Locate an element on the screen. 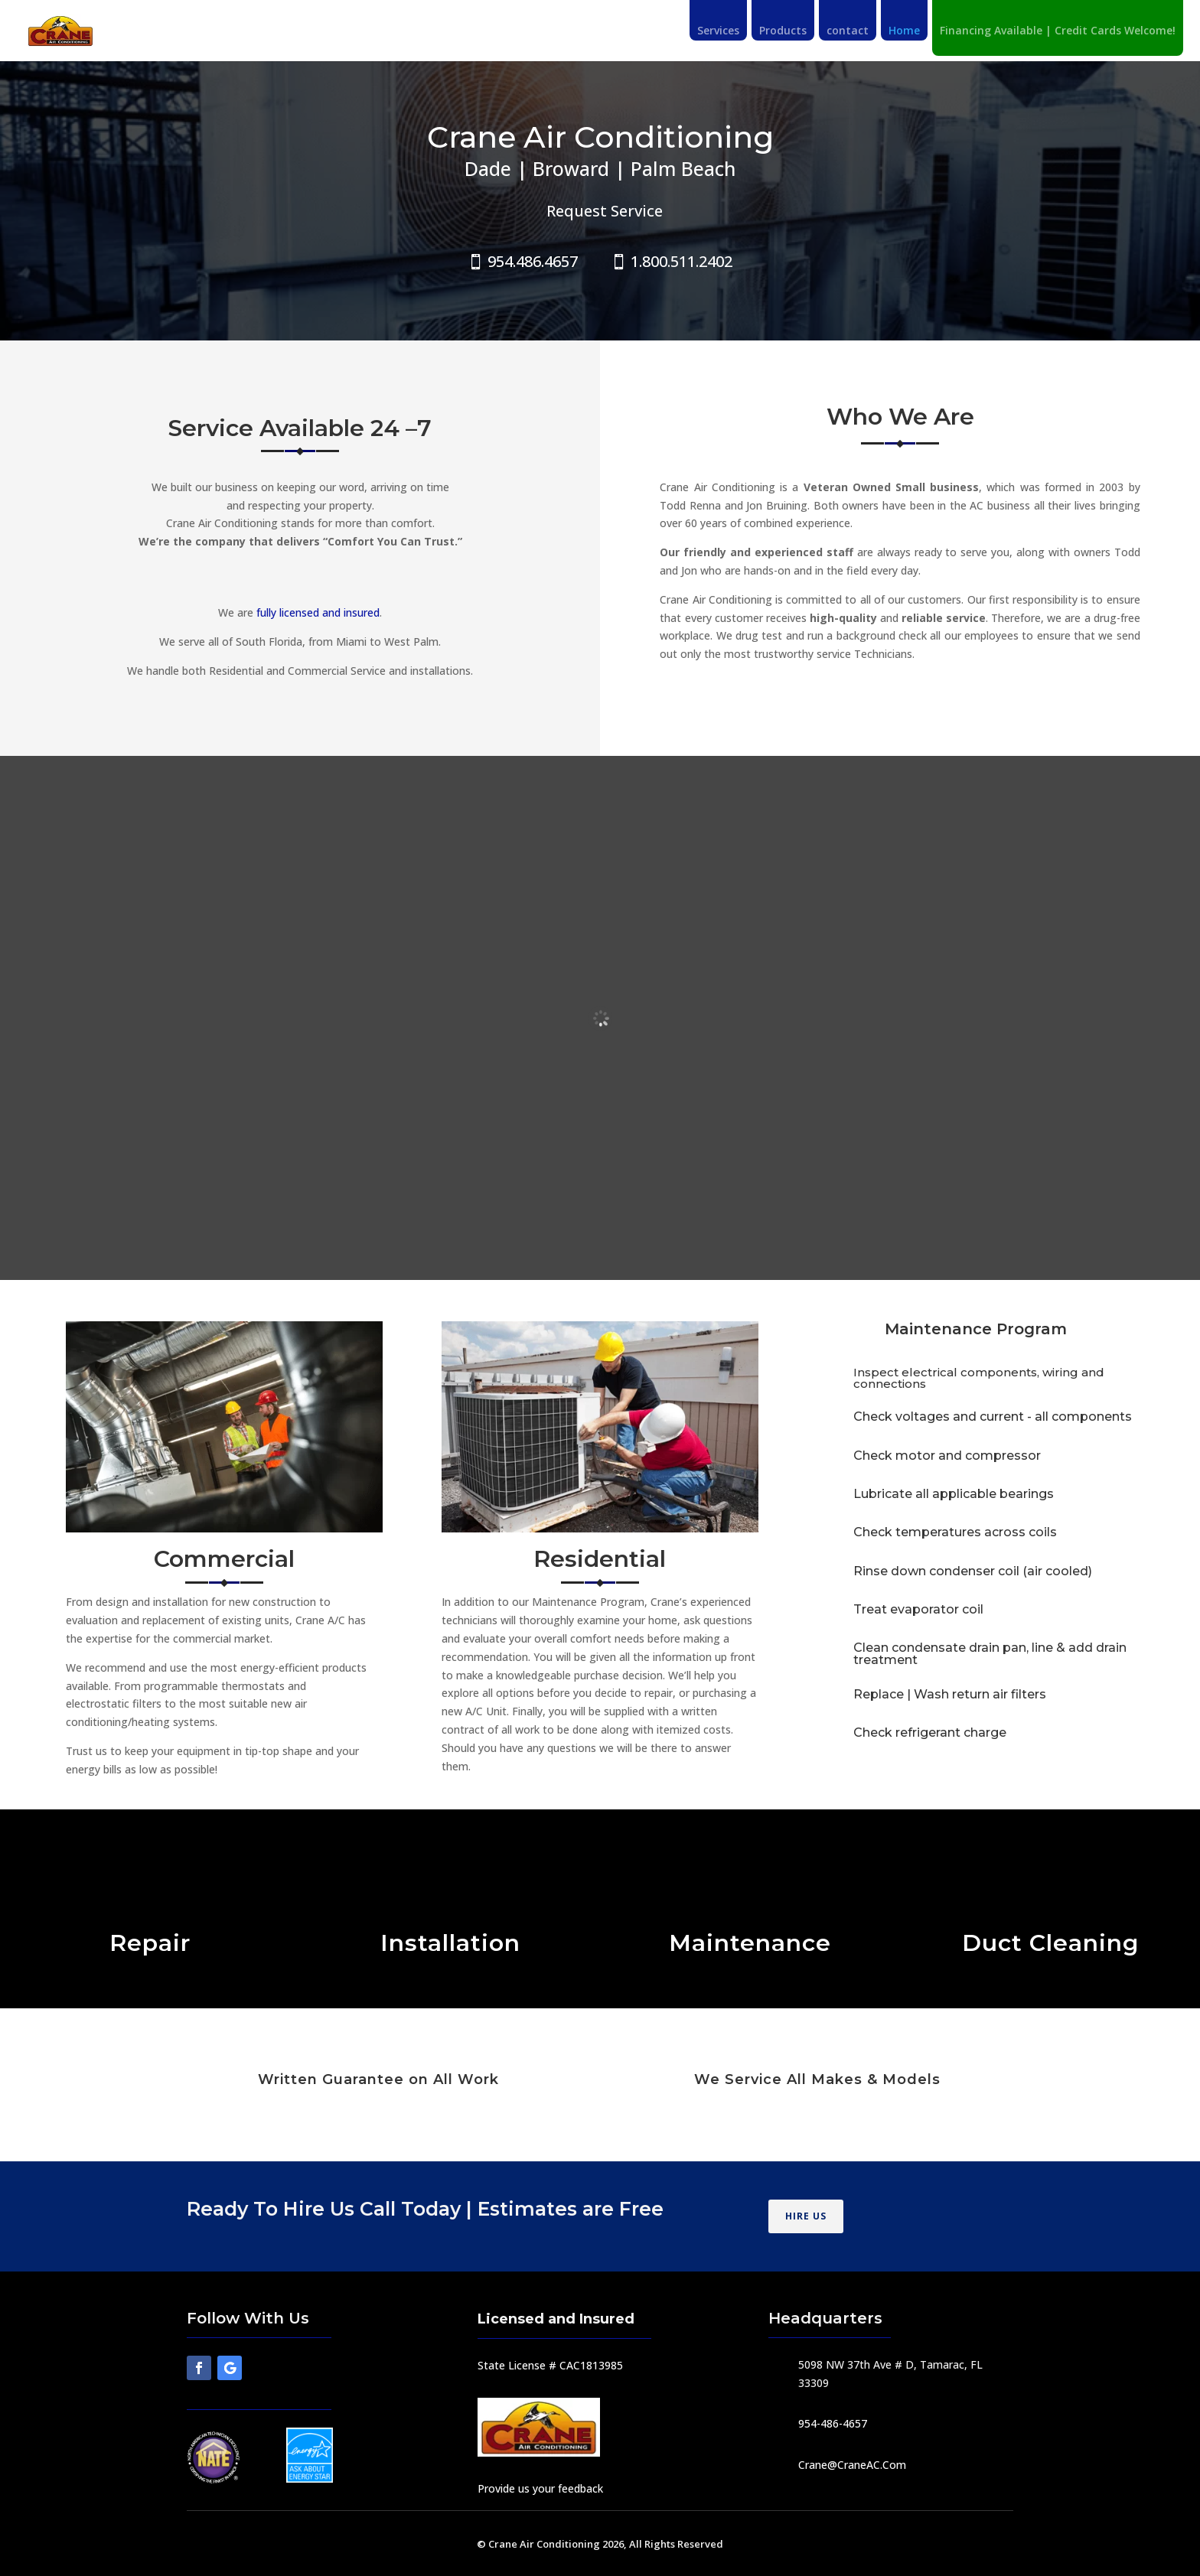 This screenshot has width=1200, height=2576. 954.486.4657 is located at coordinates (533, 261).